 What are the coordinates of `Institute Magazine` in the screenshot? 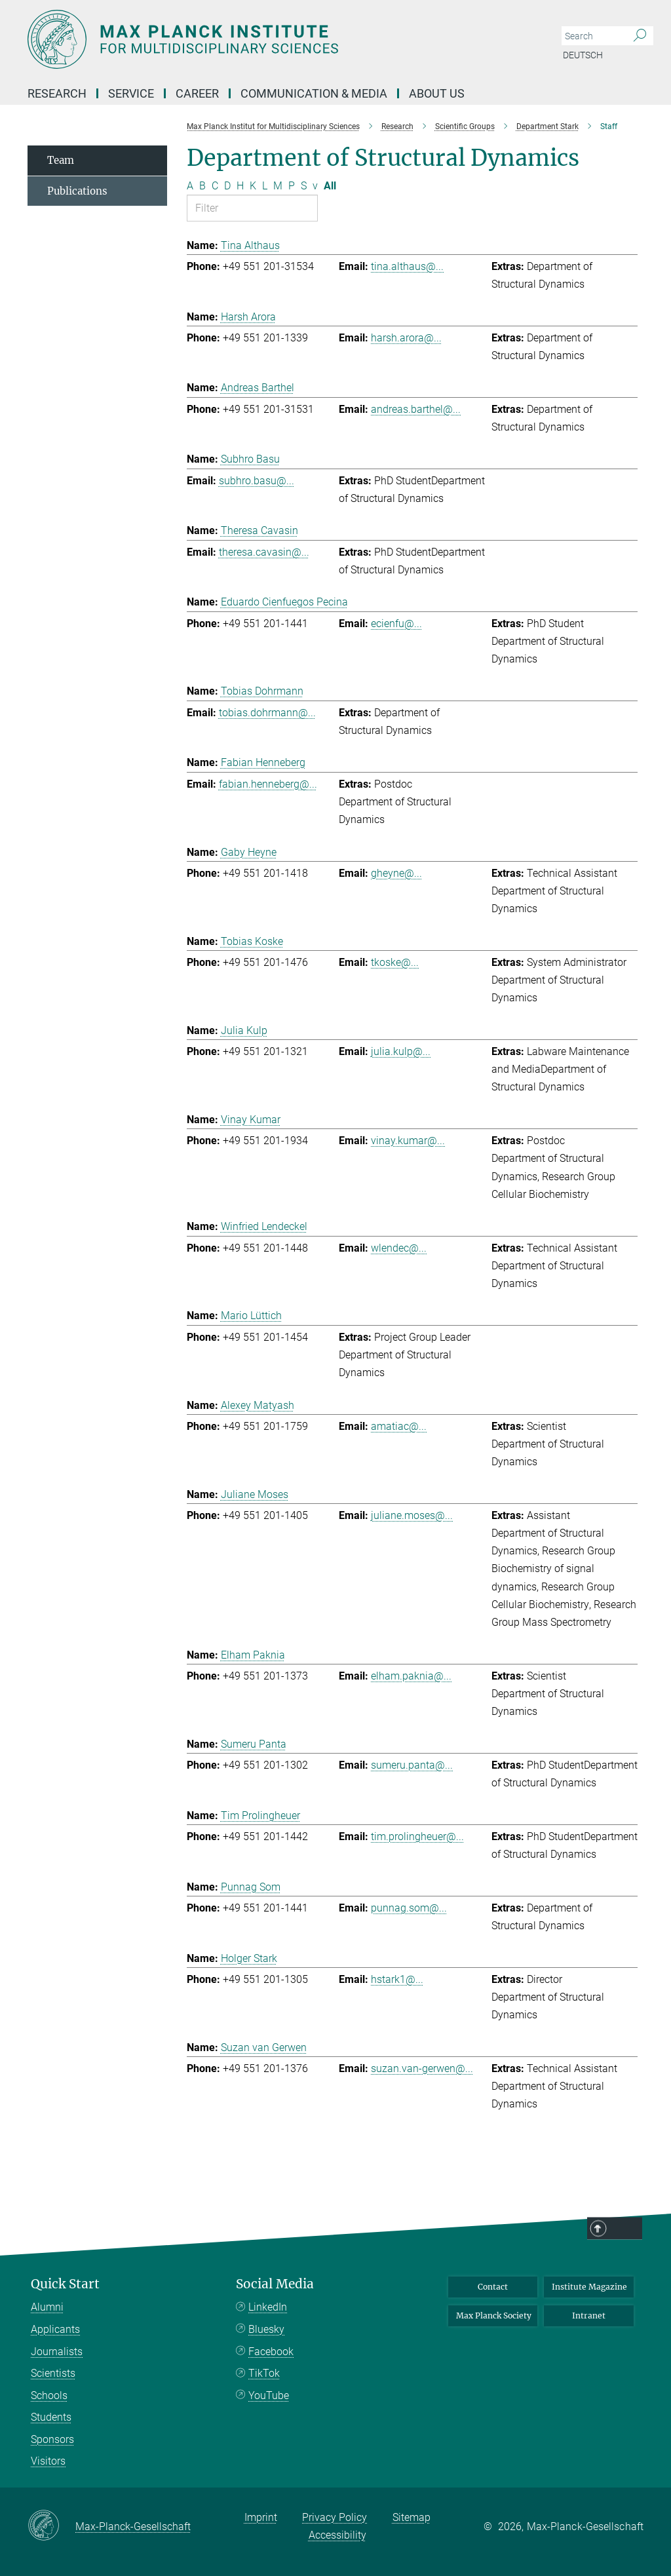 It's located at (589, 2287).